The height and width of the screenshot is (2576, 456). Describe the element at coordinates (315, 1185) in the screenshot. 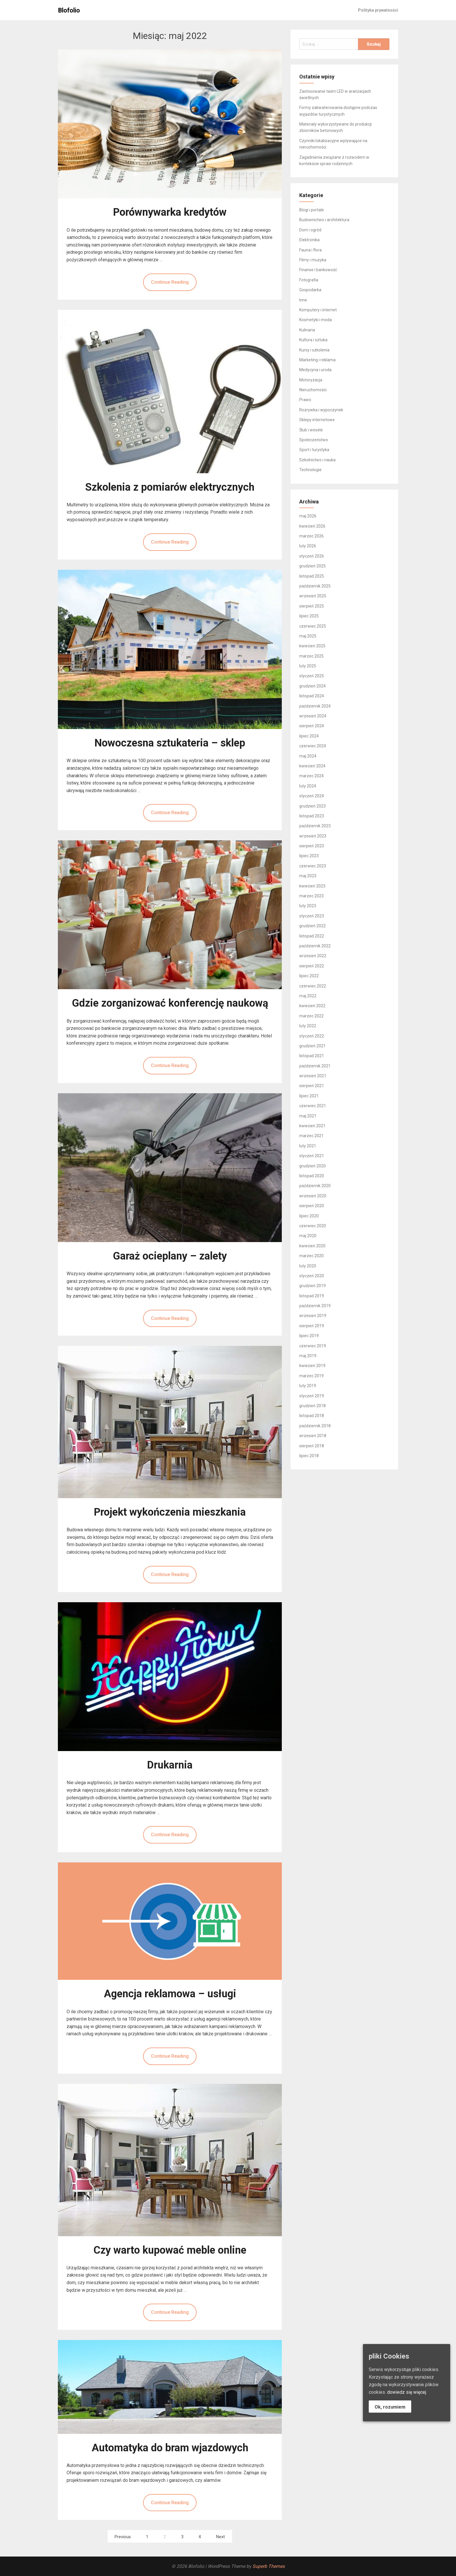

I see `październik 2020` at that location.